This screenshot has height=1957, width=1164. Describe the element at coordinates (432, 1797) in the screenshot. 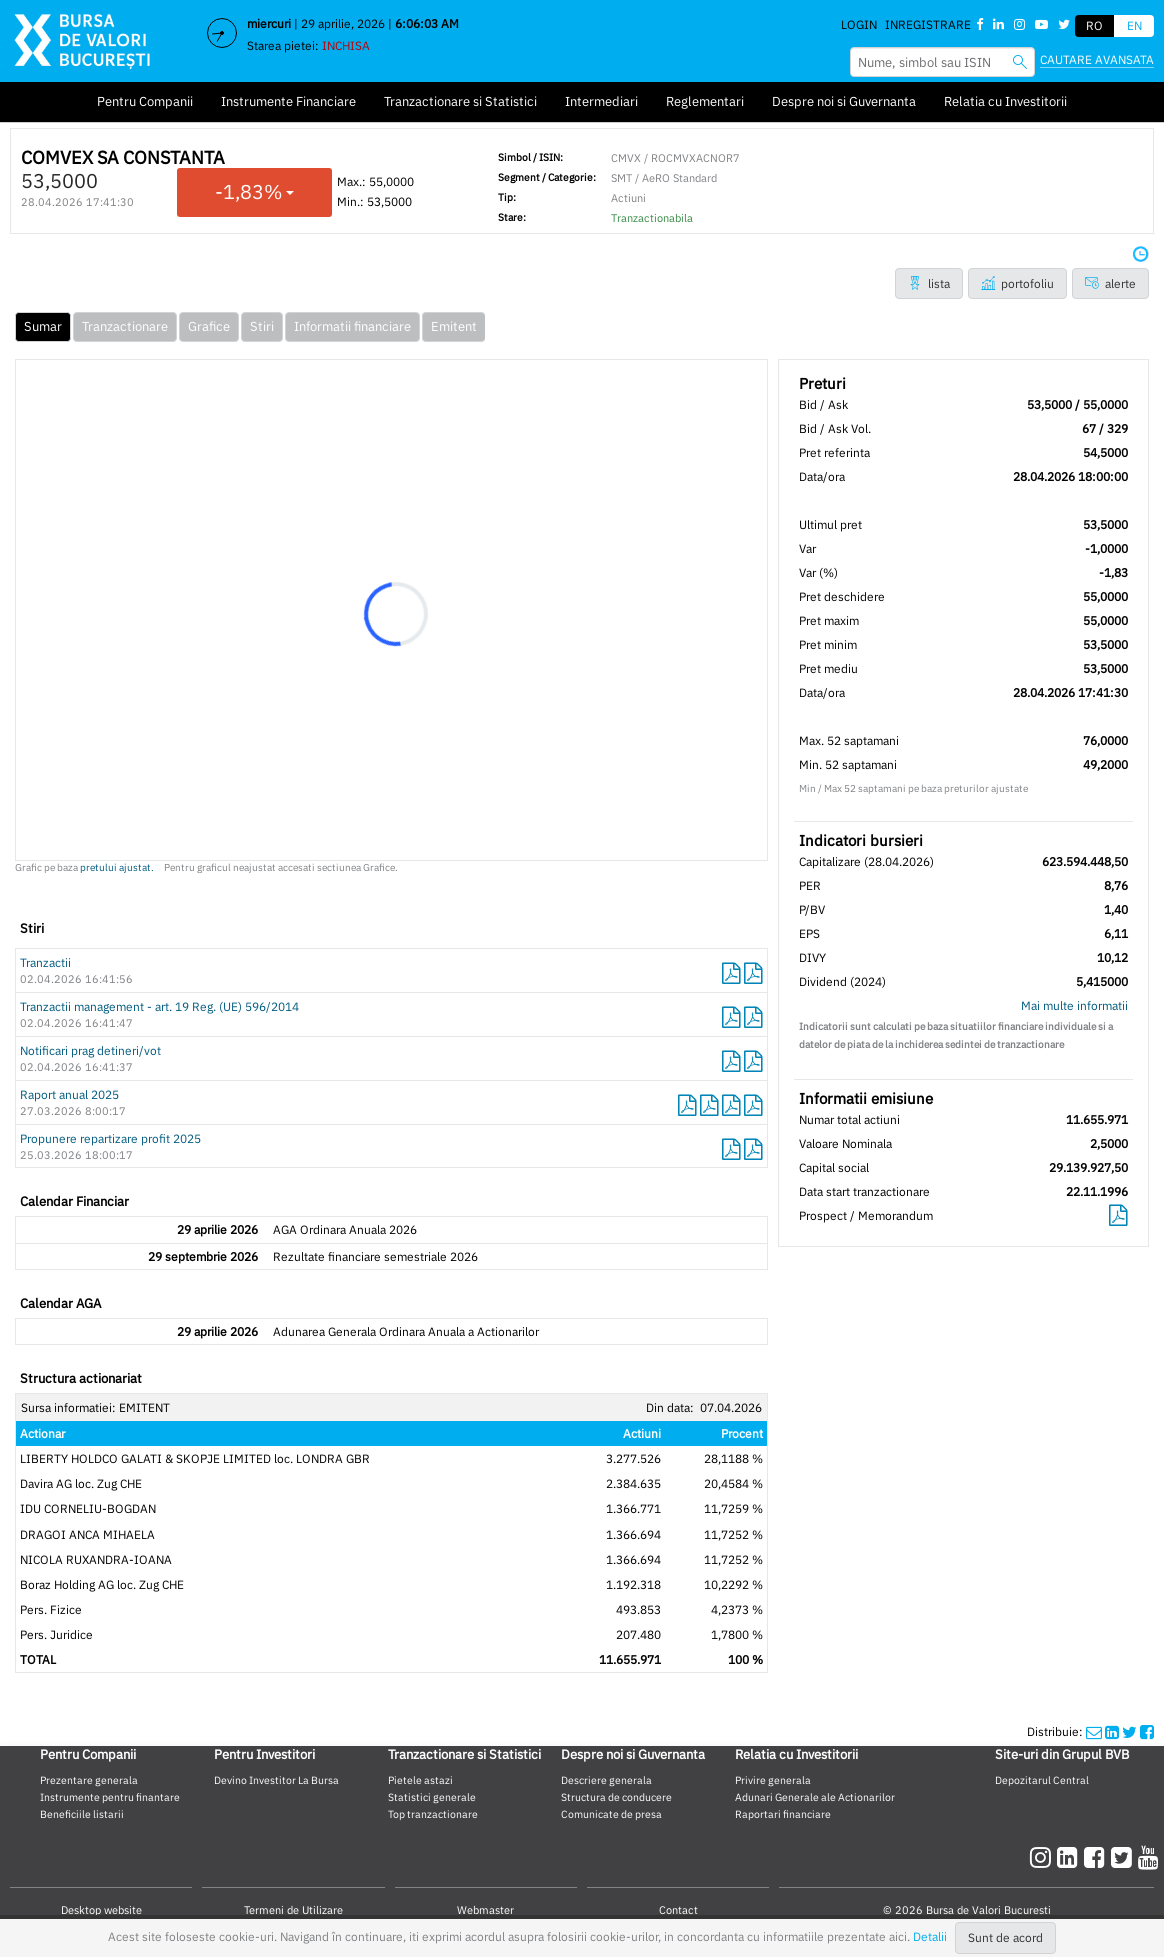

I see `Statistici generale` at that location.